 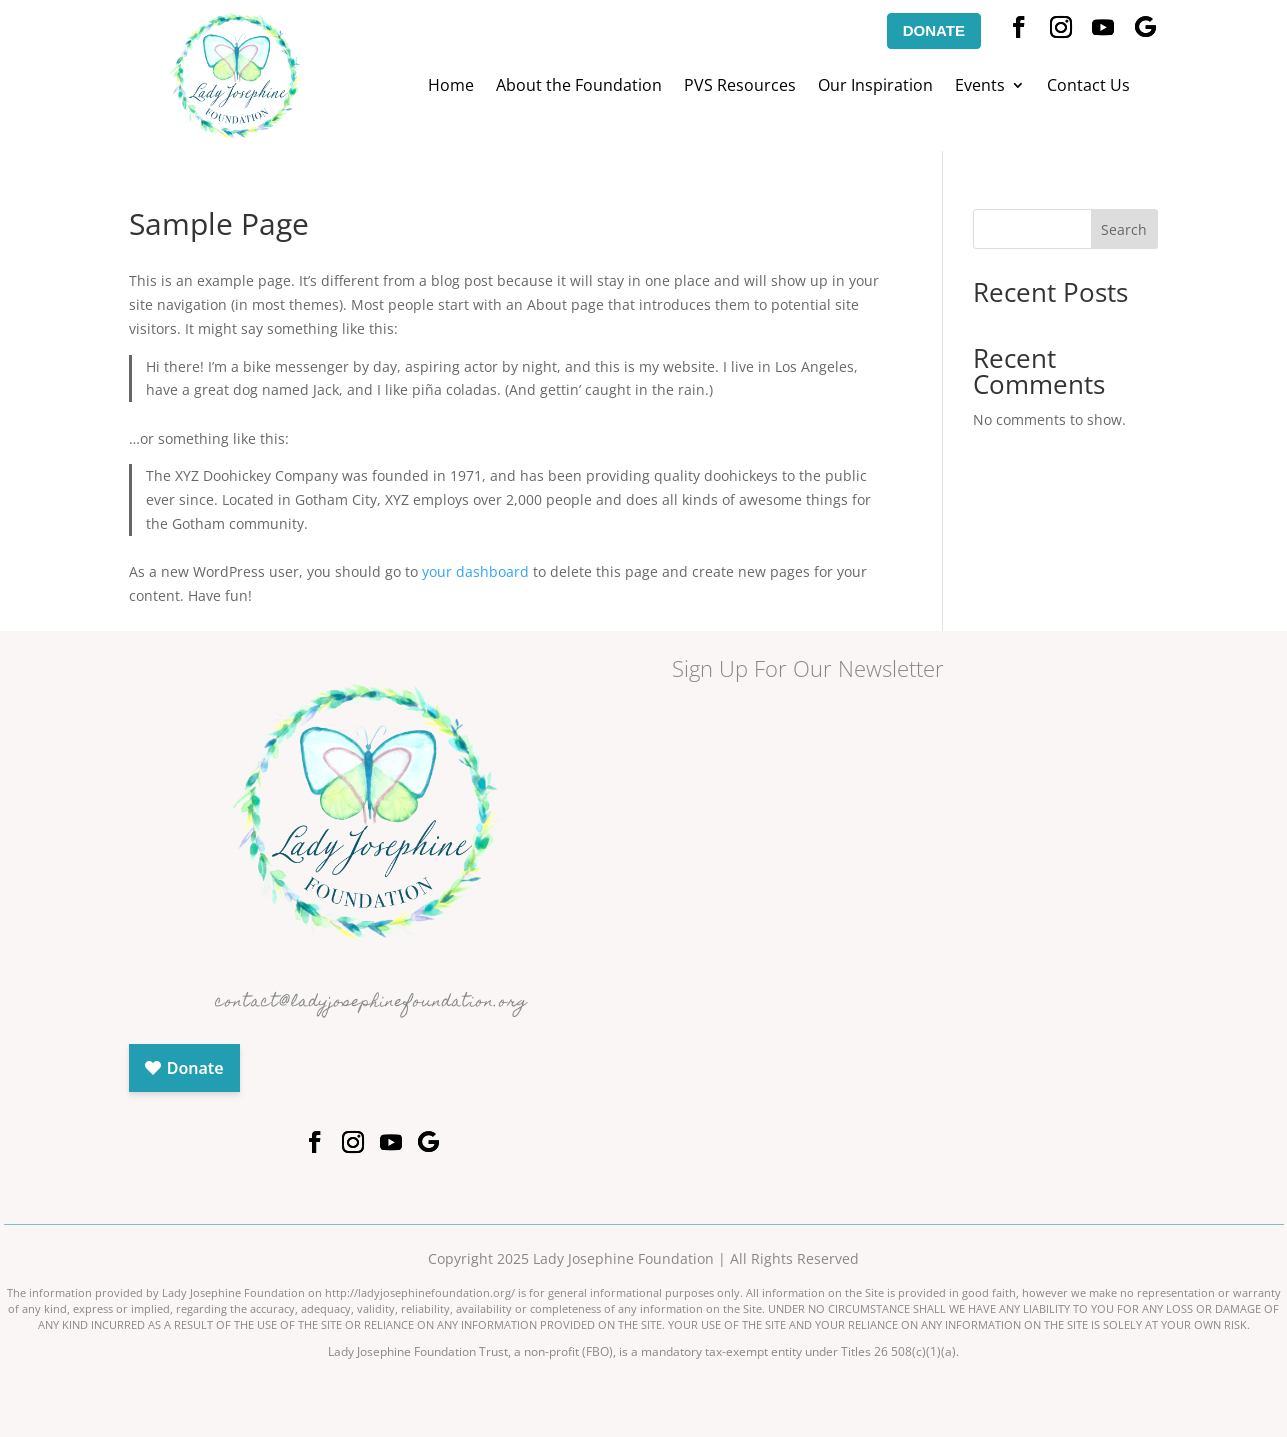 What do you see at coordinates (740, 87) in the screenshot?
I see `PVS Resources` at bounding box center [740, 87].